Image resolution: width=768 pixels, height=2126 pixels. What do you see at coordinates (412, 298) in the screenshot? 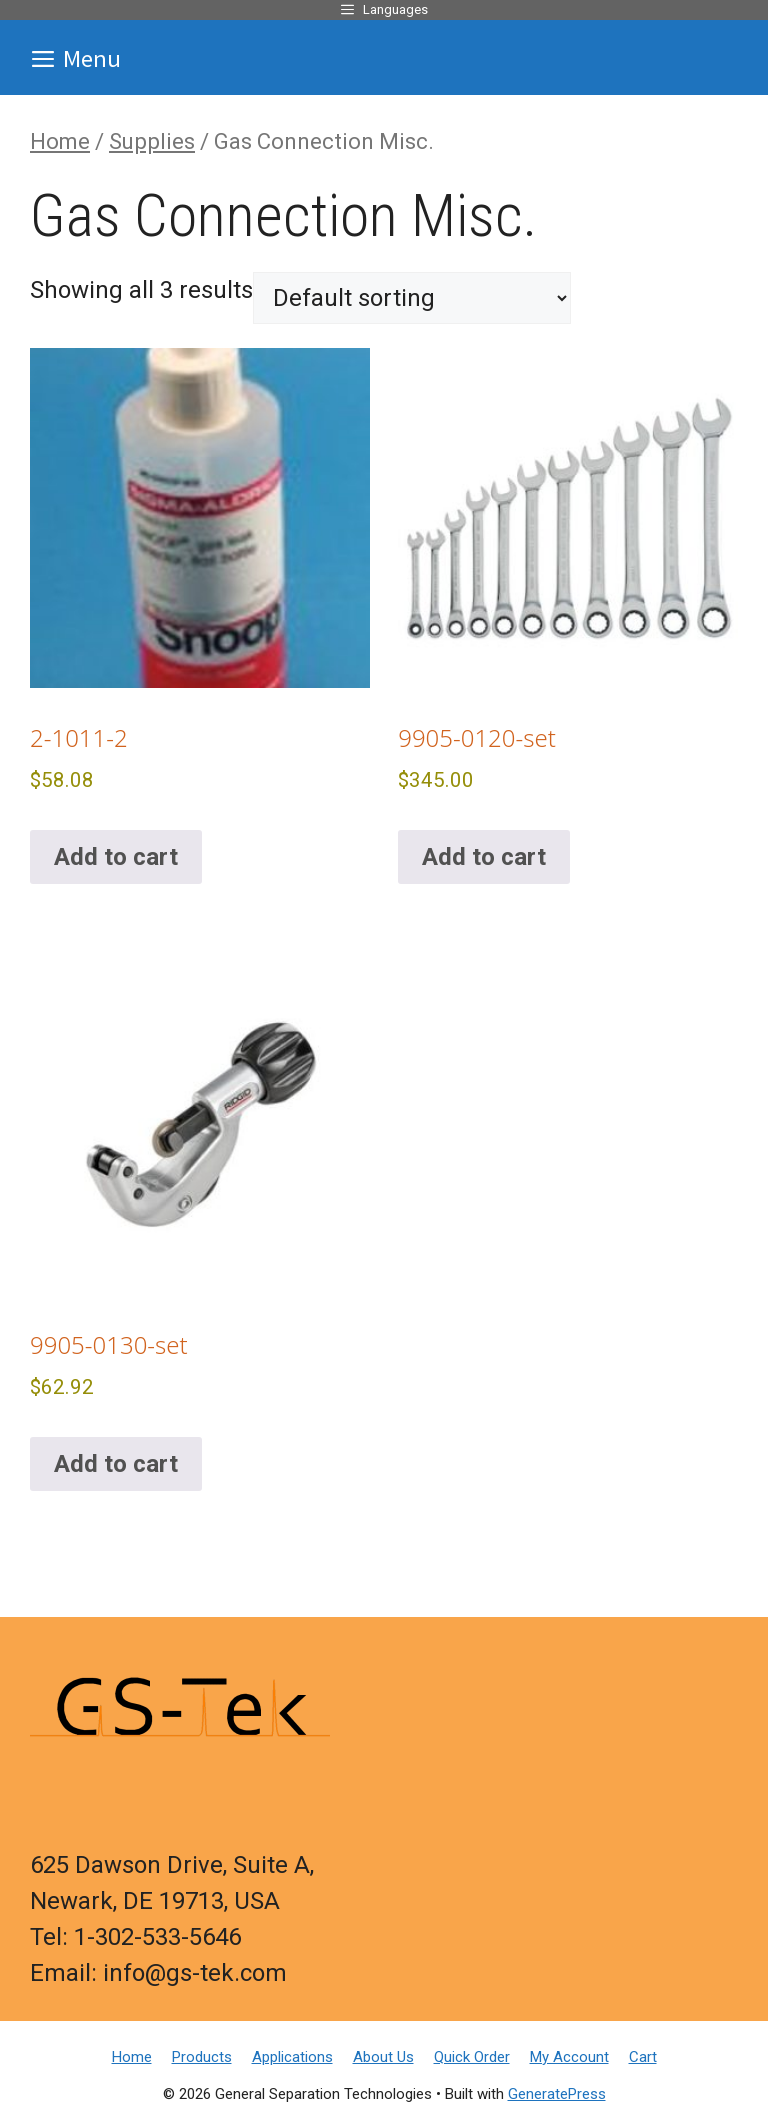
I see `[Shop order]` at bounding box center [412, 298].